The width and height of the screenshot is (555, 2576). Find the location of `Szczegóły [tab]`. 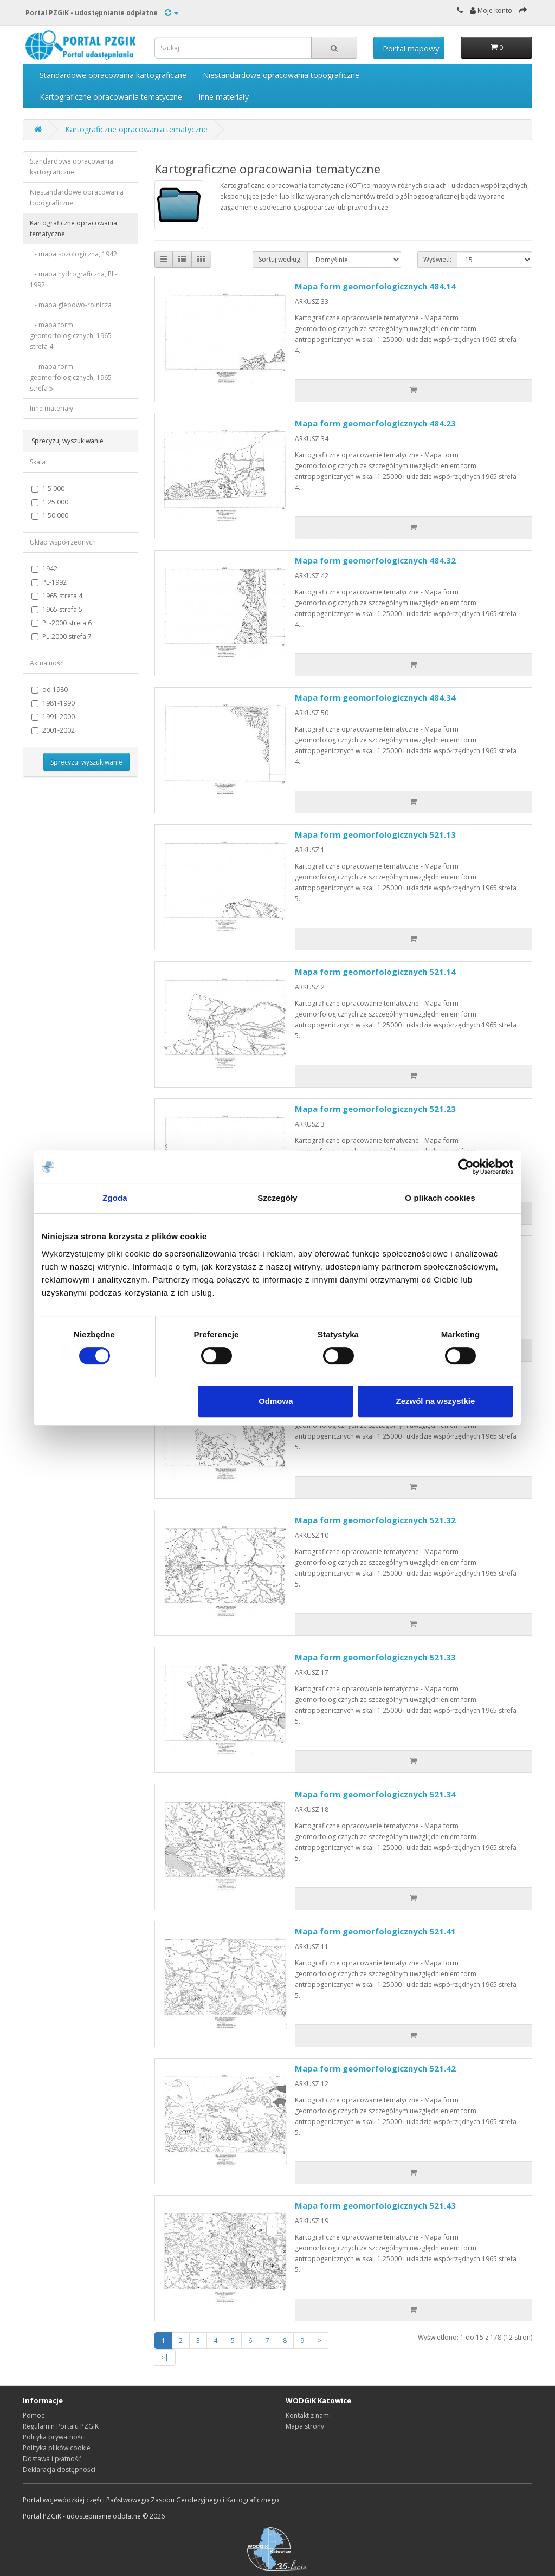

Szczegóły [tab] is located at coordinates (277, 1197).